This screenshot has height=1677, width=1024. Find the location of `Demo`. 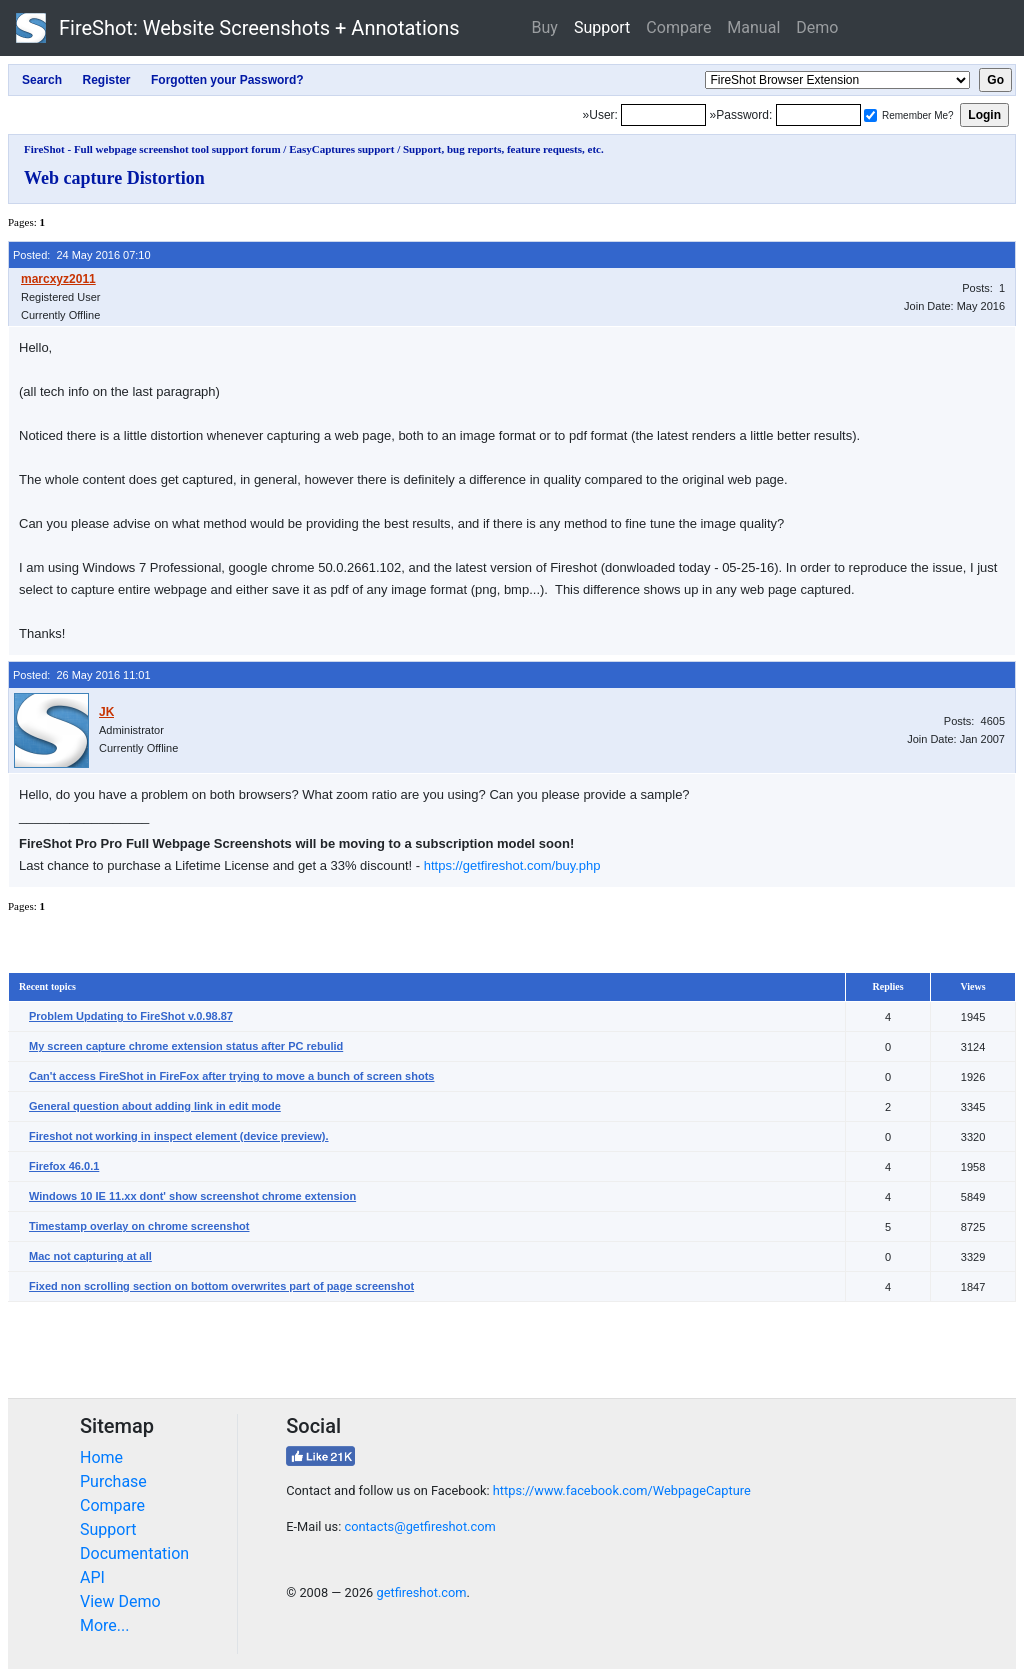

Demo is located at coordinates (817, 27).